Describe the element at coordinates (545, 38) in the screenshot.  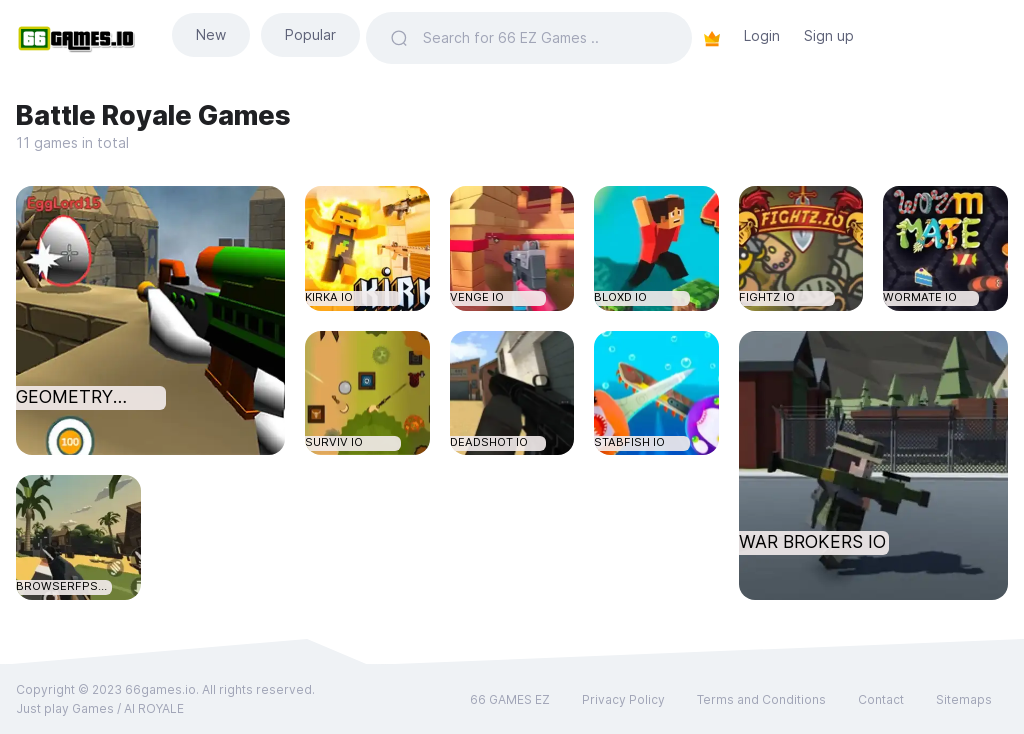
I see `[Search]` at that location.